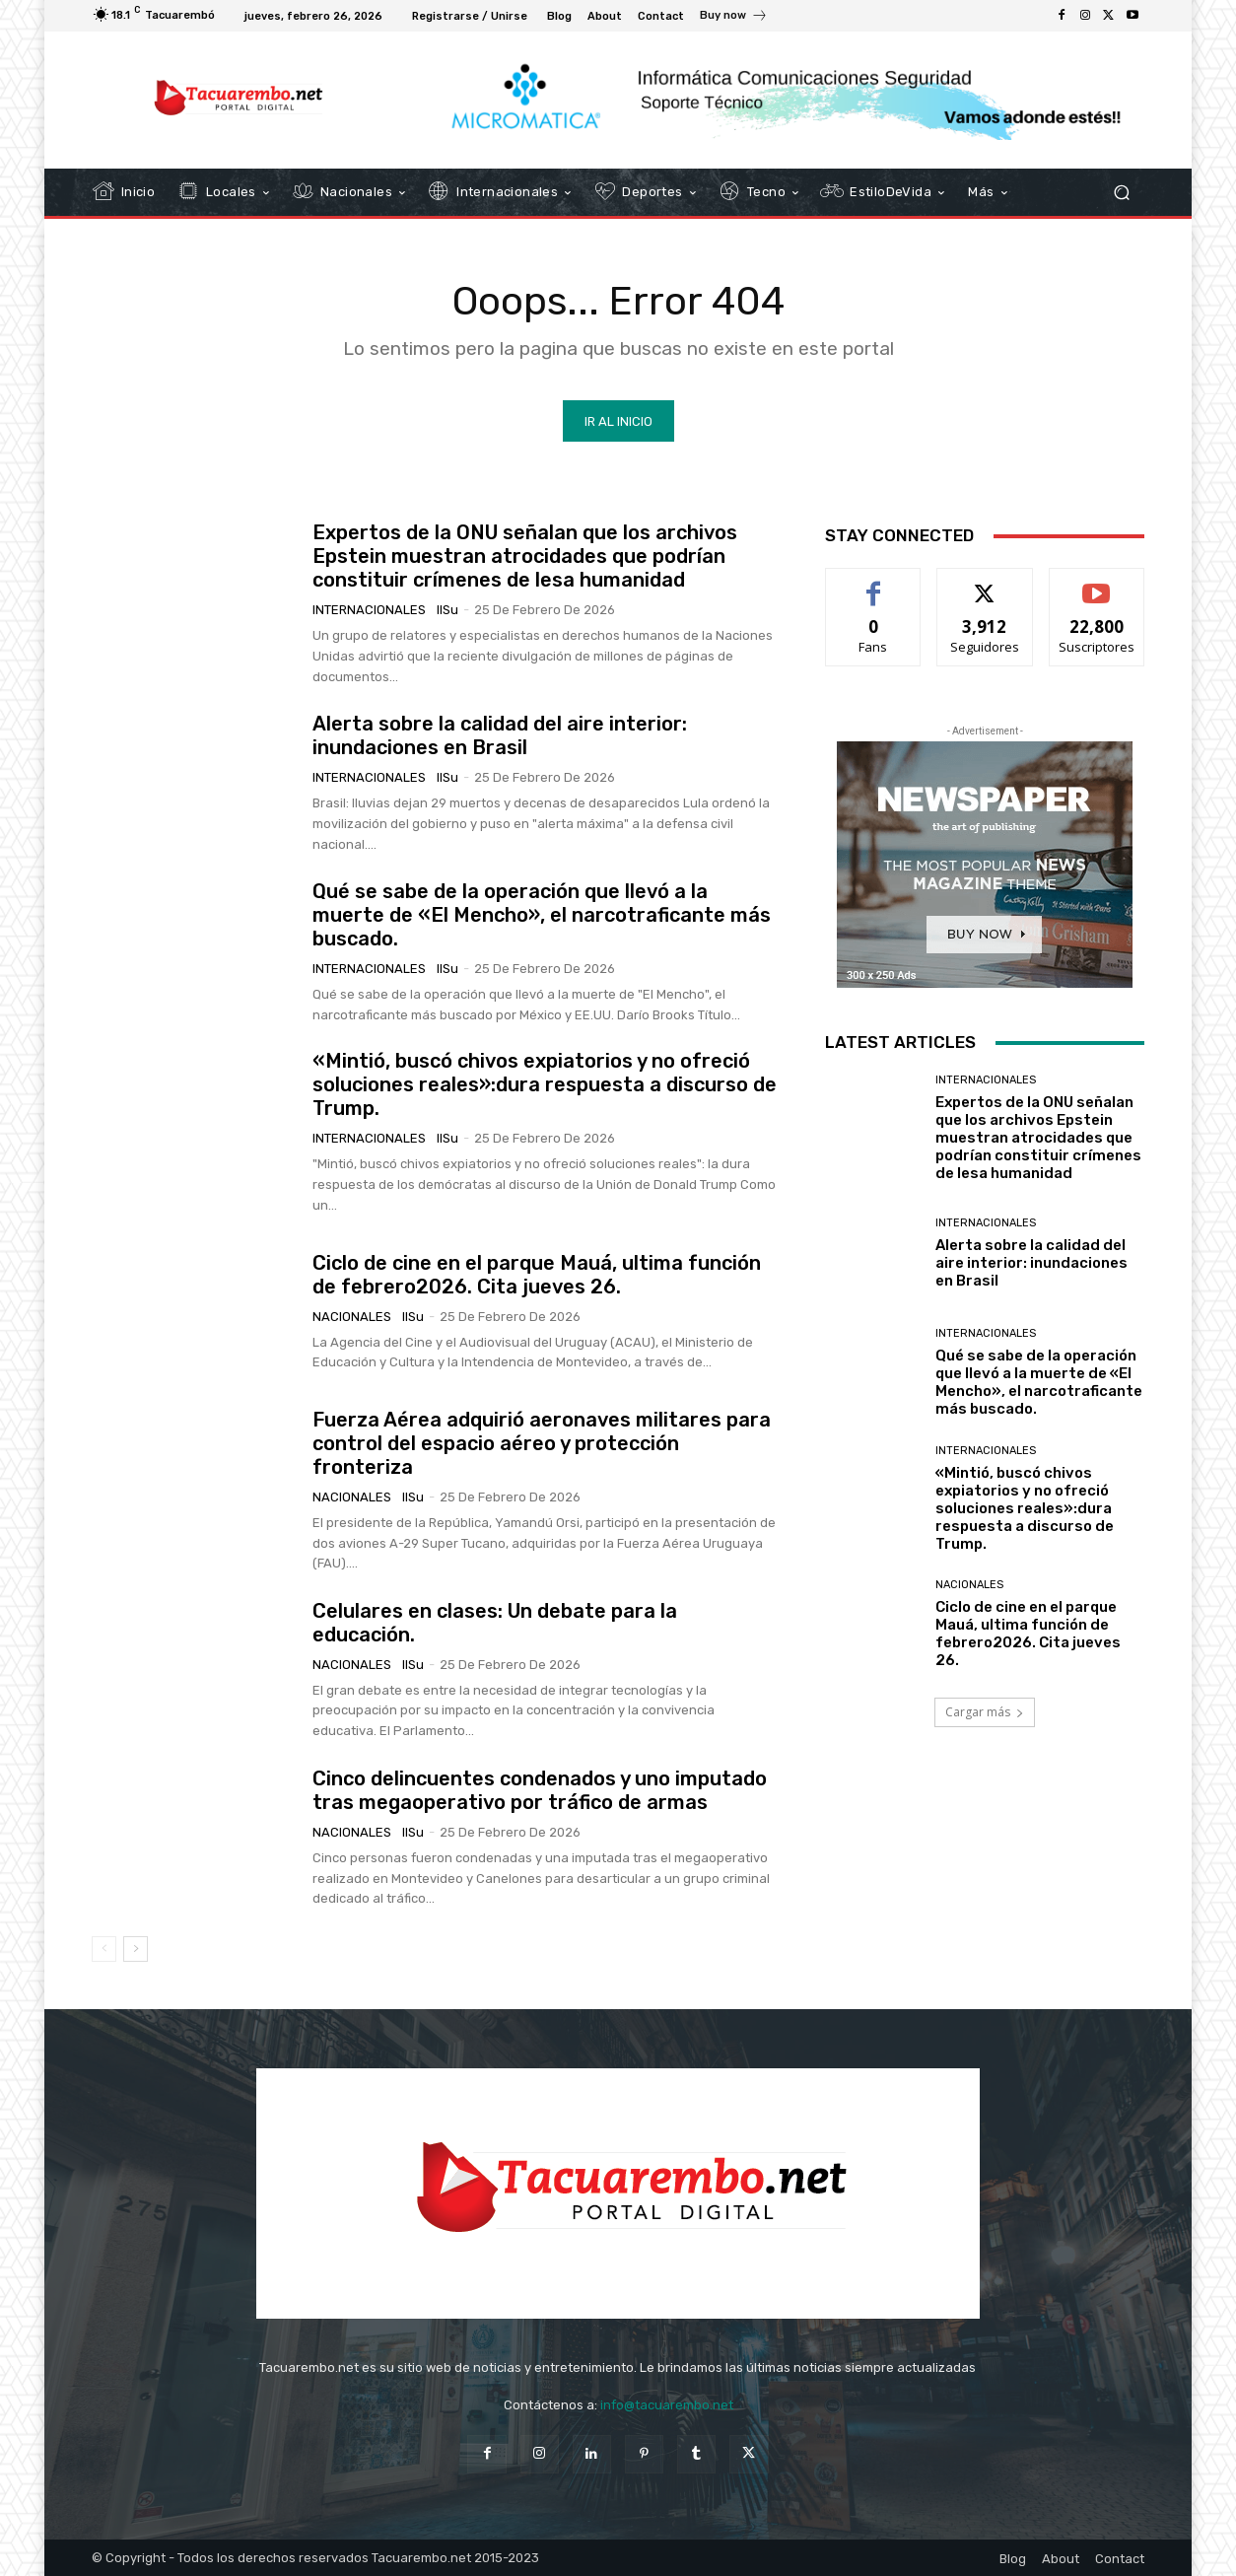 The height and width of the screenshot is (2576, 1236). Describe the element at coordinates (541, 1443) in the screenshot. I see `Fuerza Aérea adquirió aeronaves militares para control del espacio aéreo y protección fronteriza` at that location.